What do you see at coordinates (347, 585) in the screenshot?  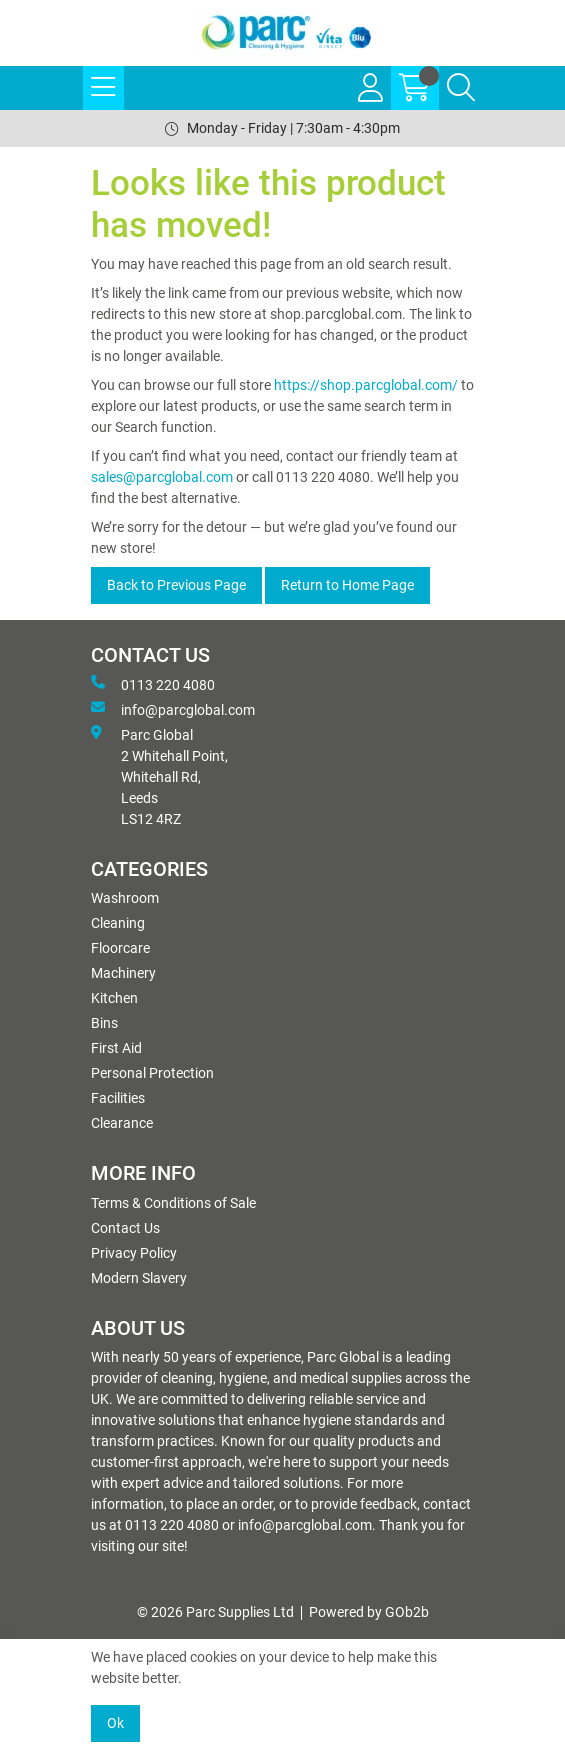 I see `Return to Home Page` at bounding box center [347, 585].